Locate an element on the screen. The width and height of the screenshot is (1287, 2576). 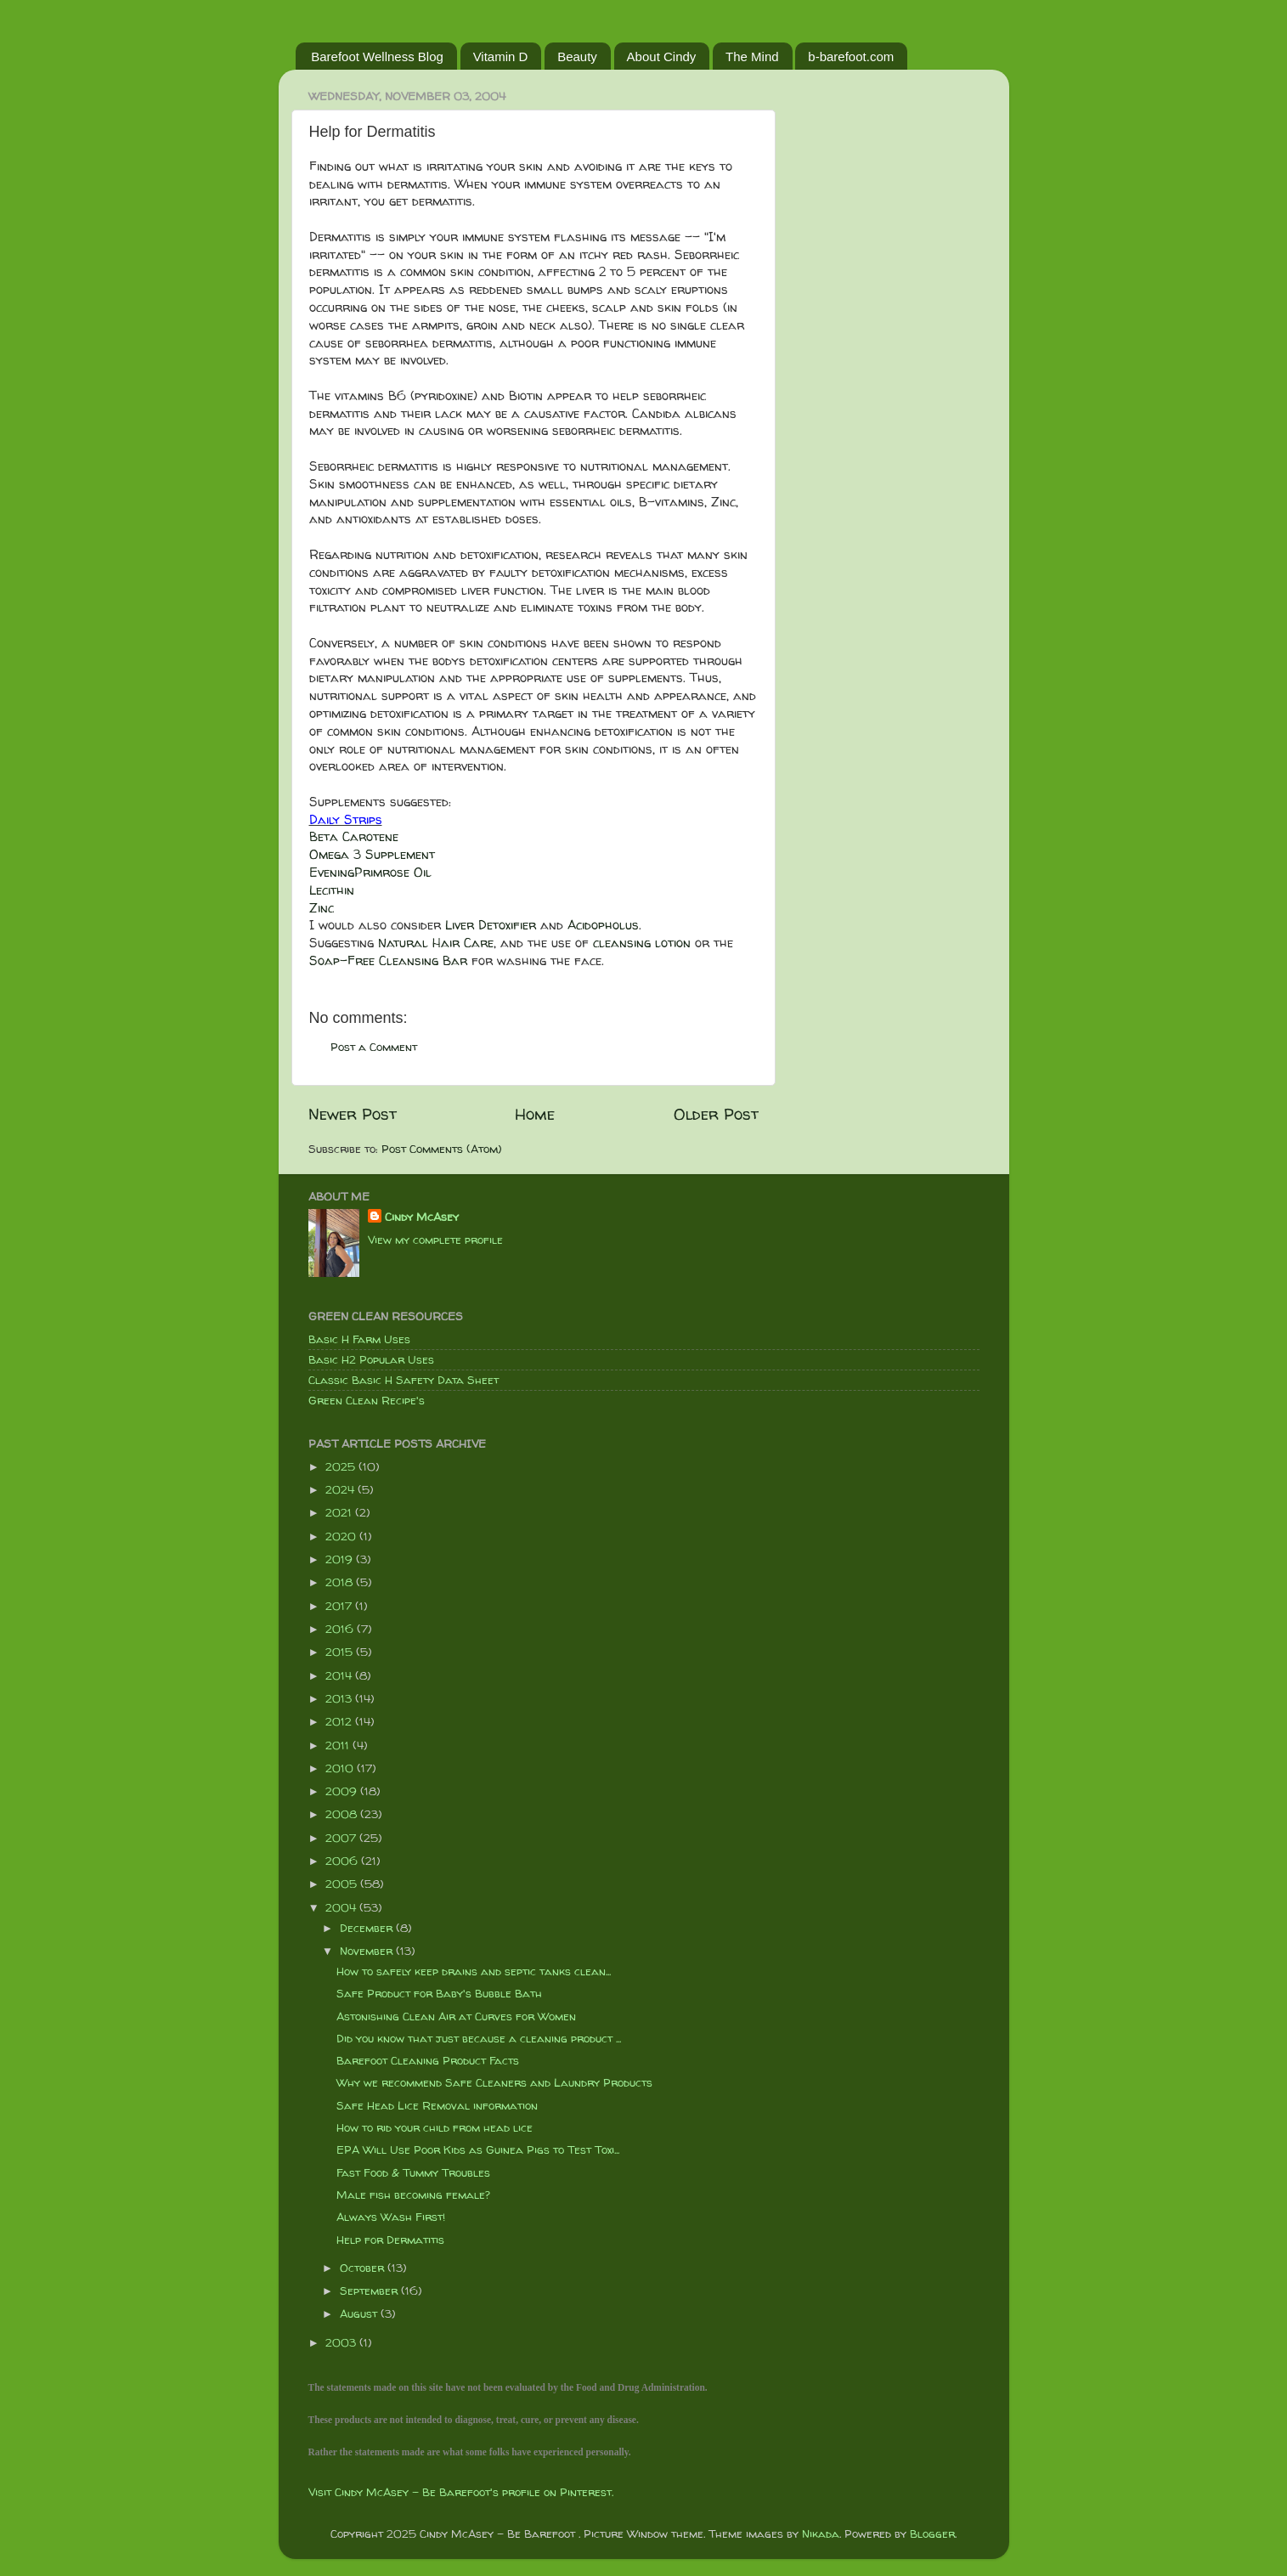
b-barefoot.com is located at coordinates (851, 56).